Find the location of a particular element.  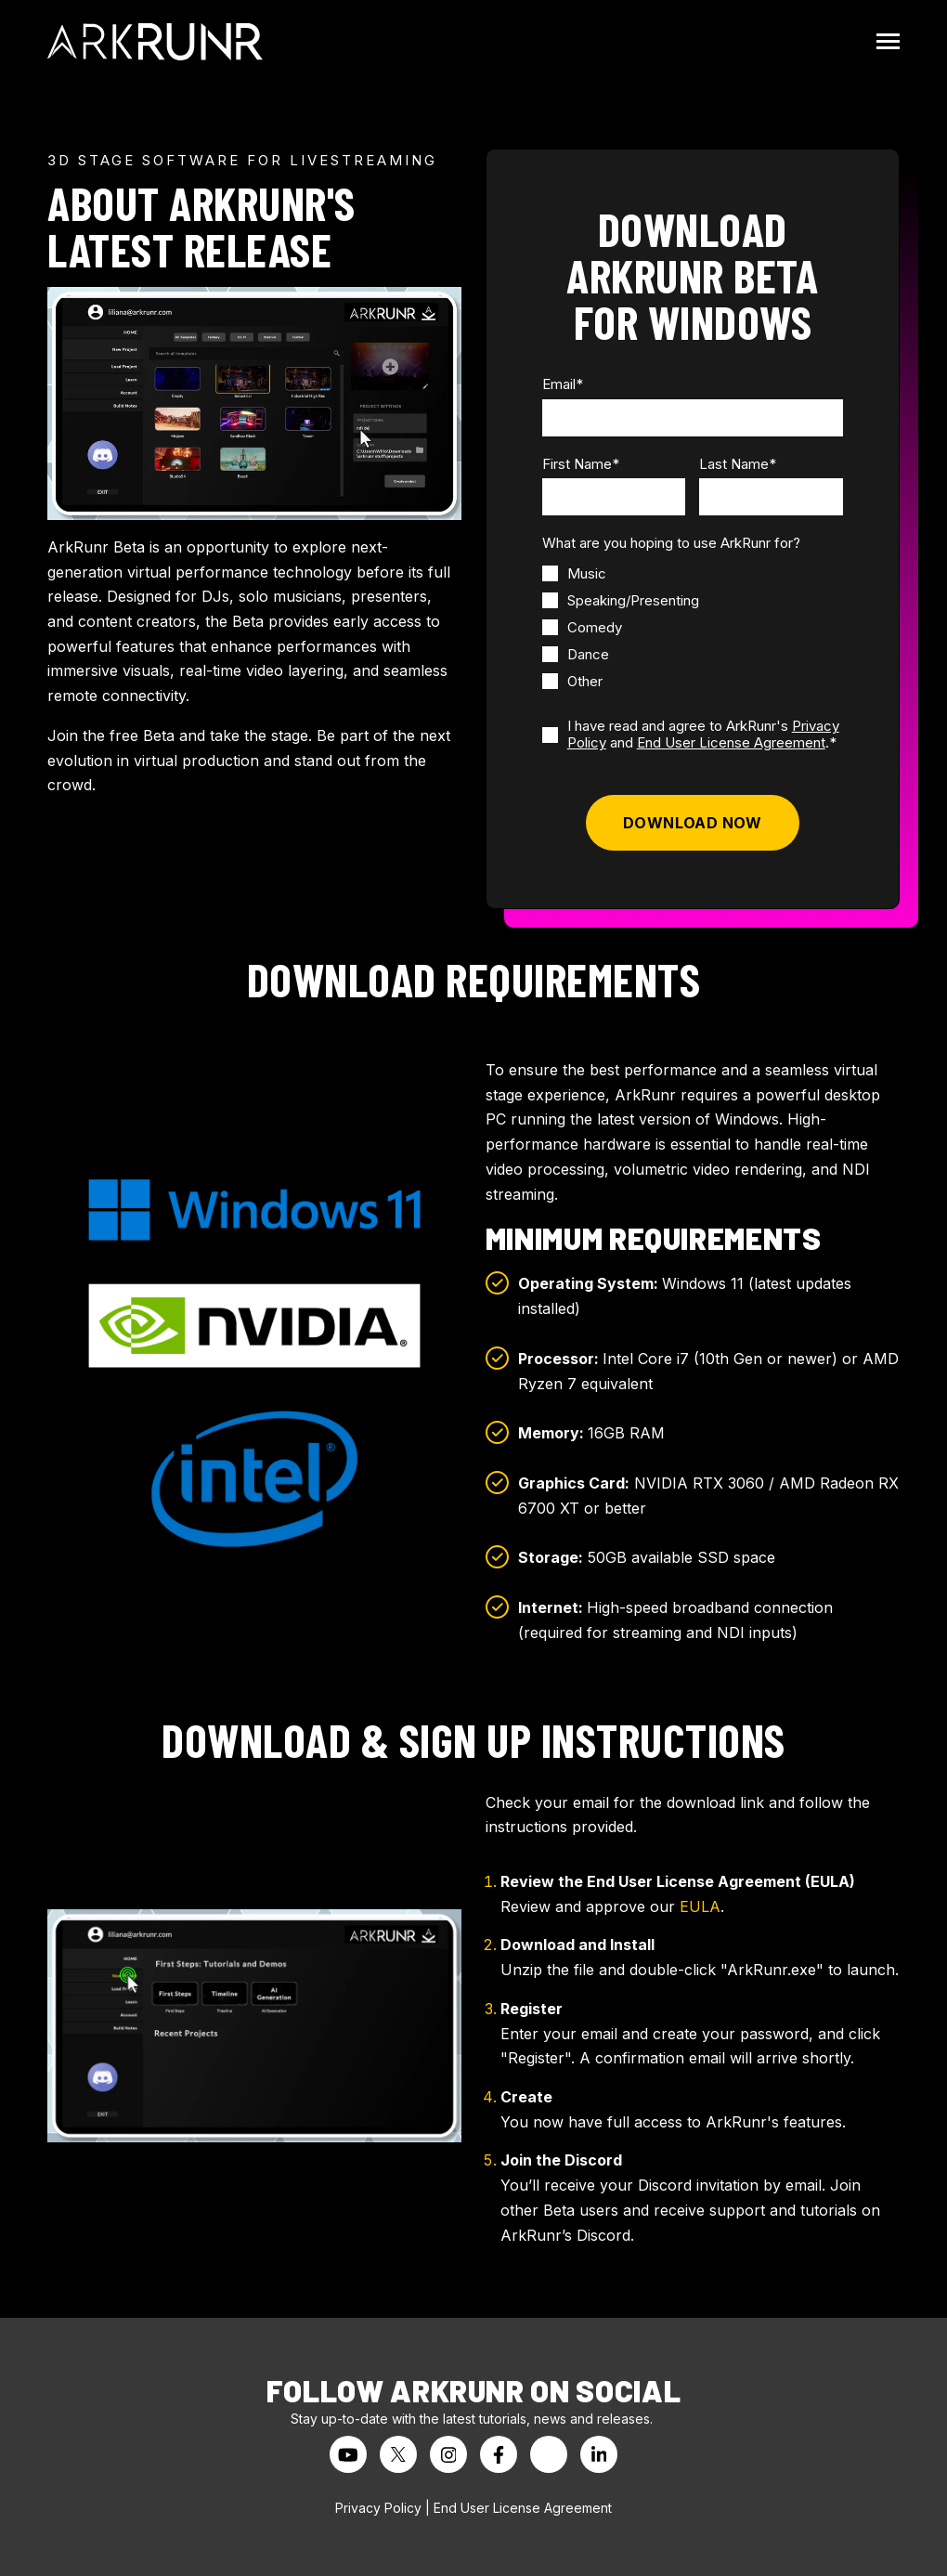

End User License Agreement is located at coordinates (731, 742).